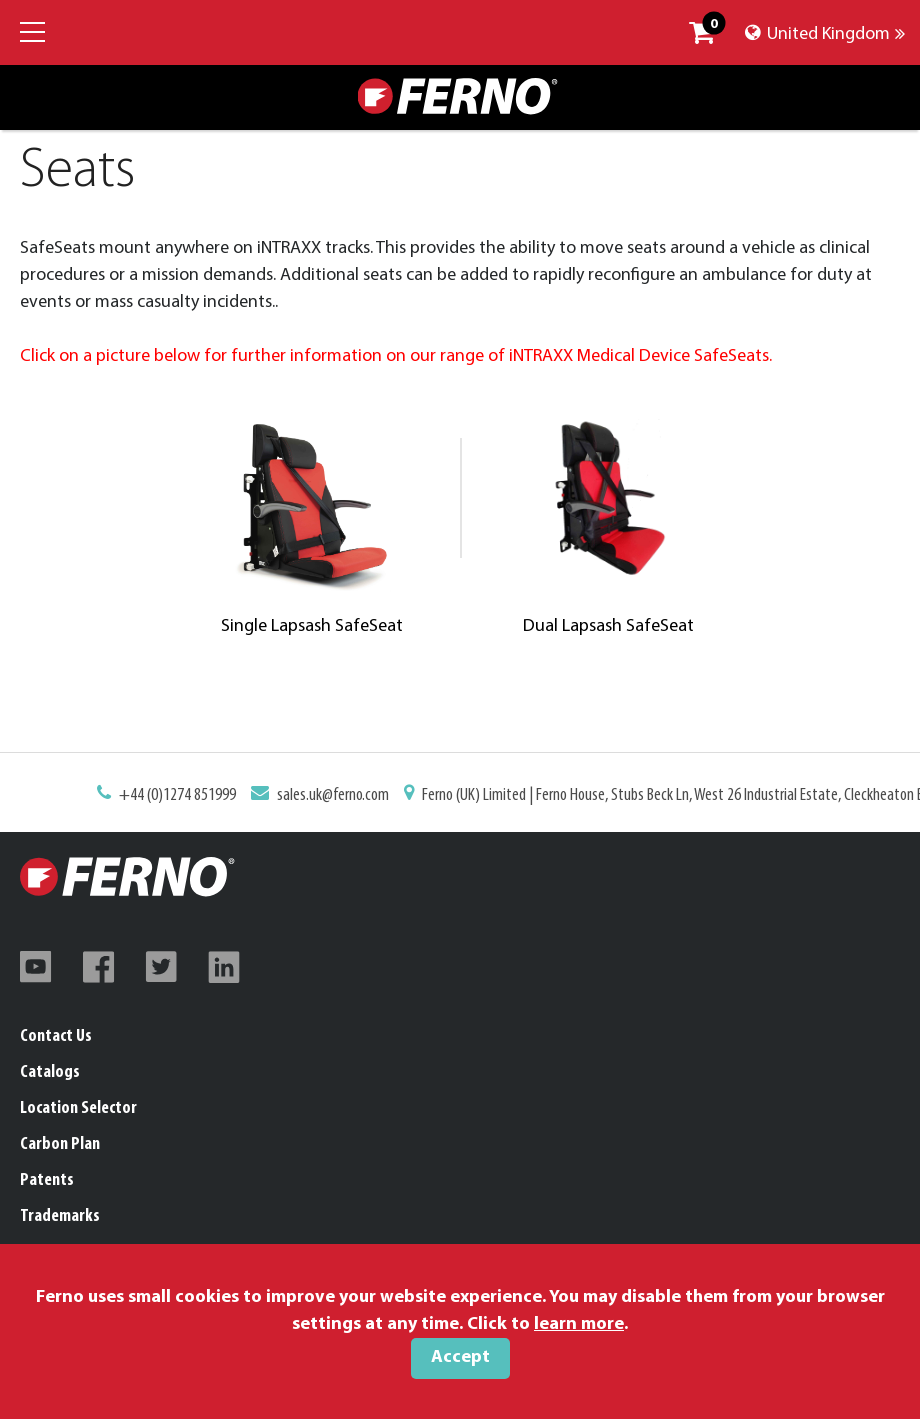 This screenshot has width=920, height=1419. What do you see at coordinates (460, 1357) in the screenshot?
I see `Accept` at bounding box center [460, 1357].